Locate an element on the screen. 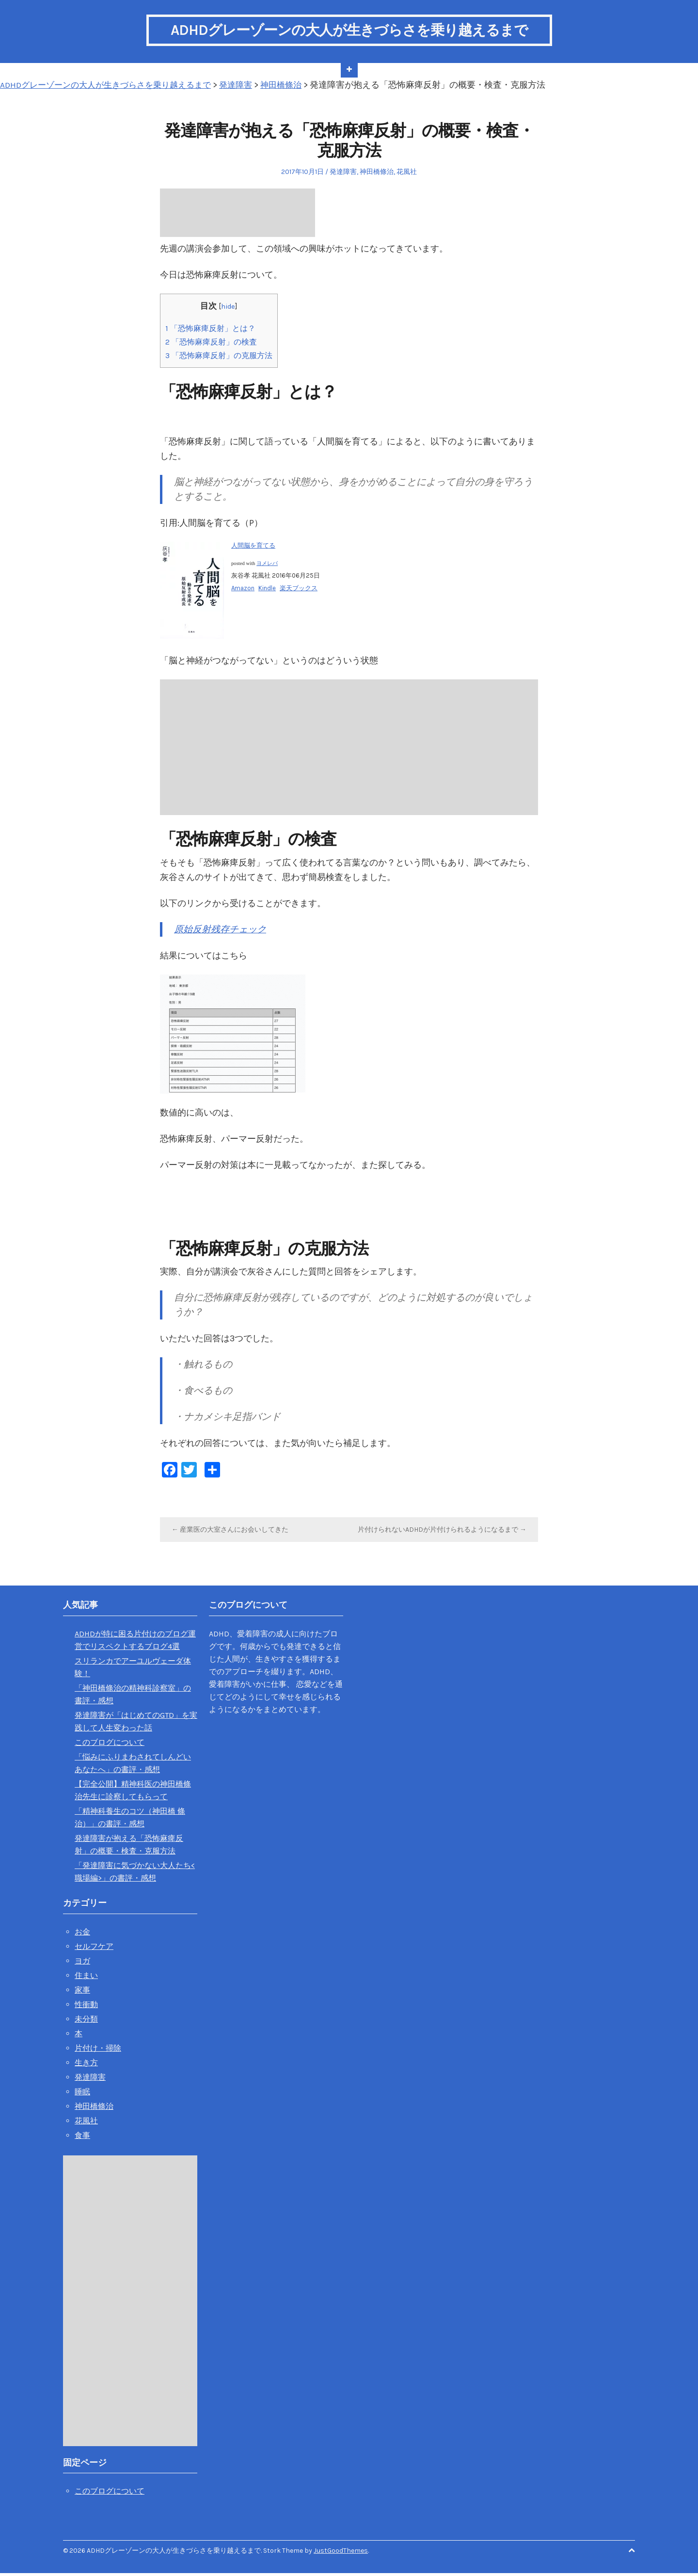  住まい is located at coordinates (86, 1977).